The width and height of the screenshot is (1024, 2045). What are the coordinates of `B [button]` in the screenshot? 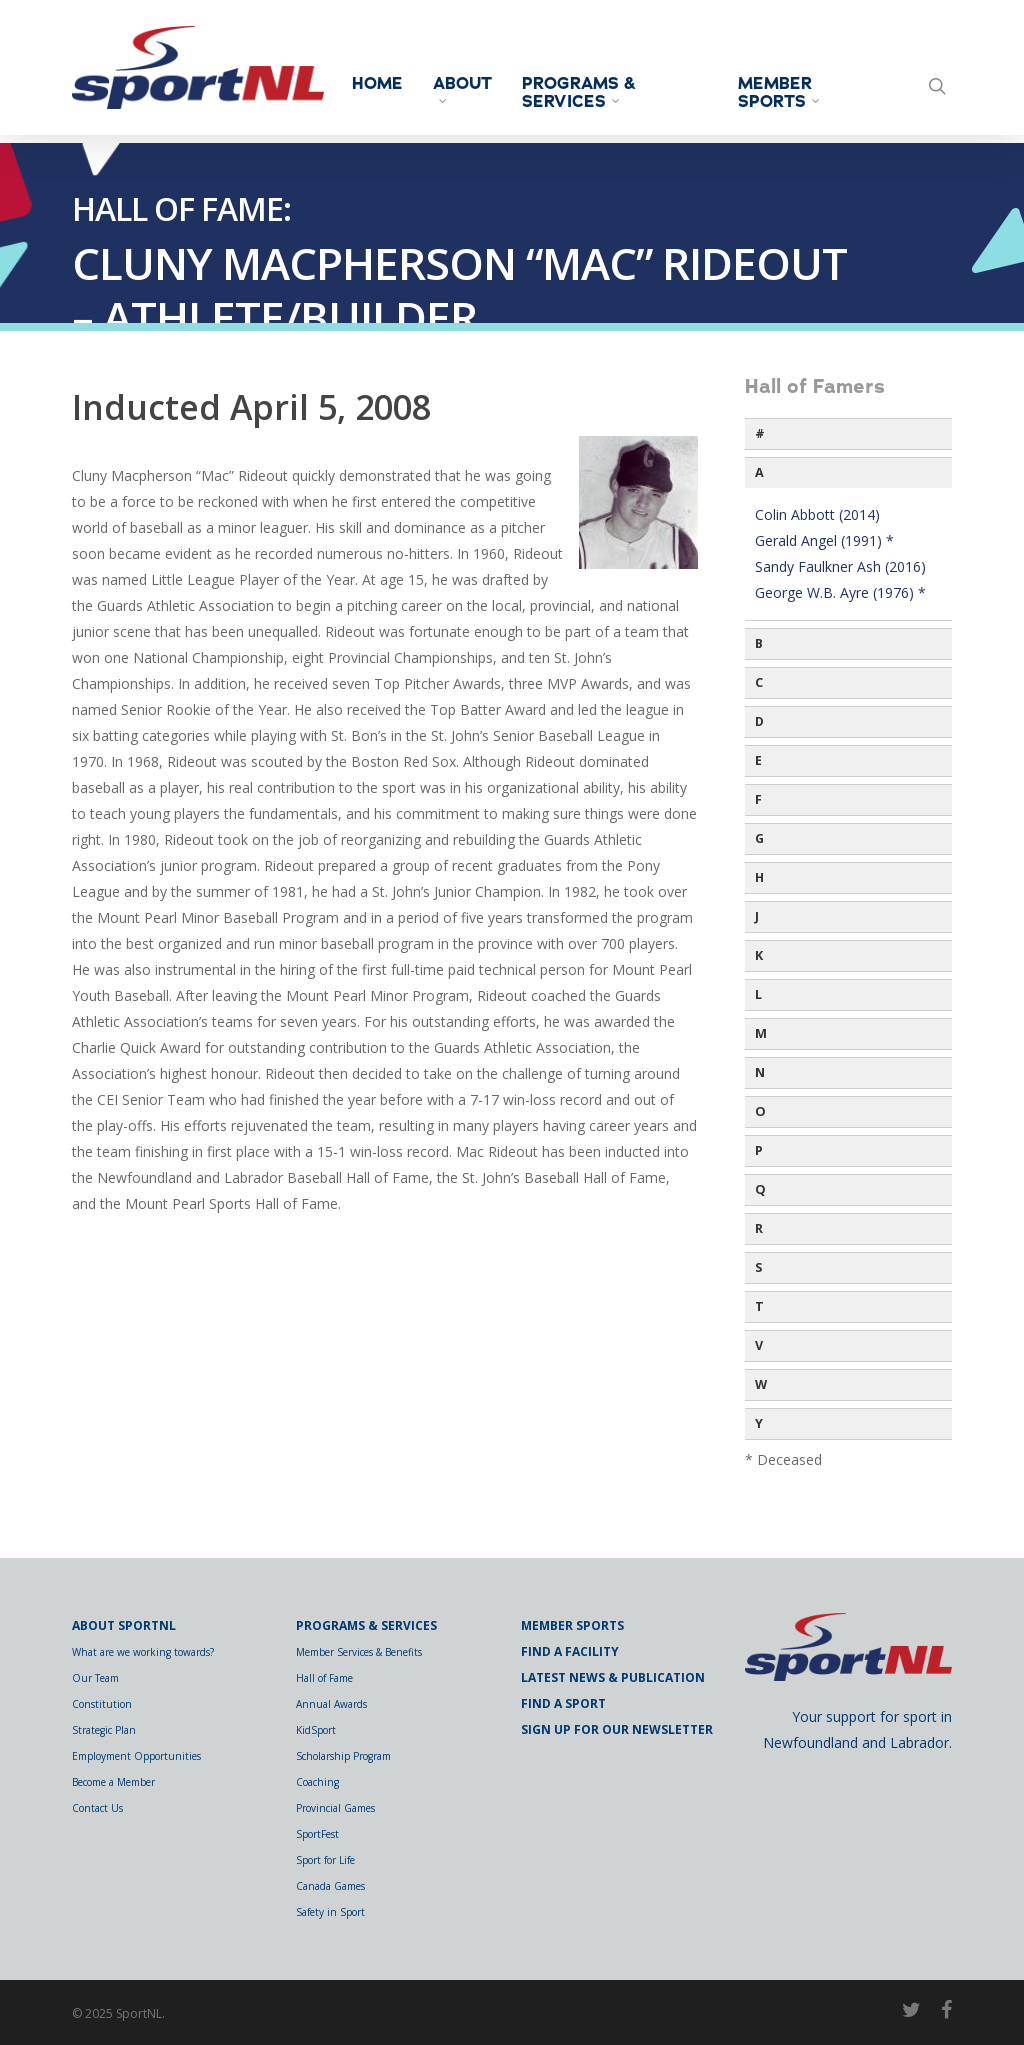 It's located at (759, 643).